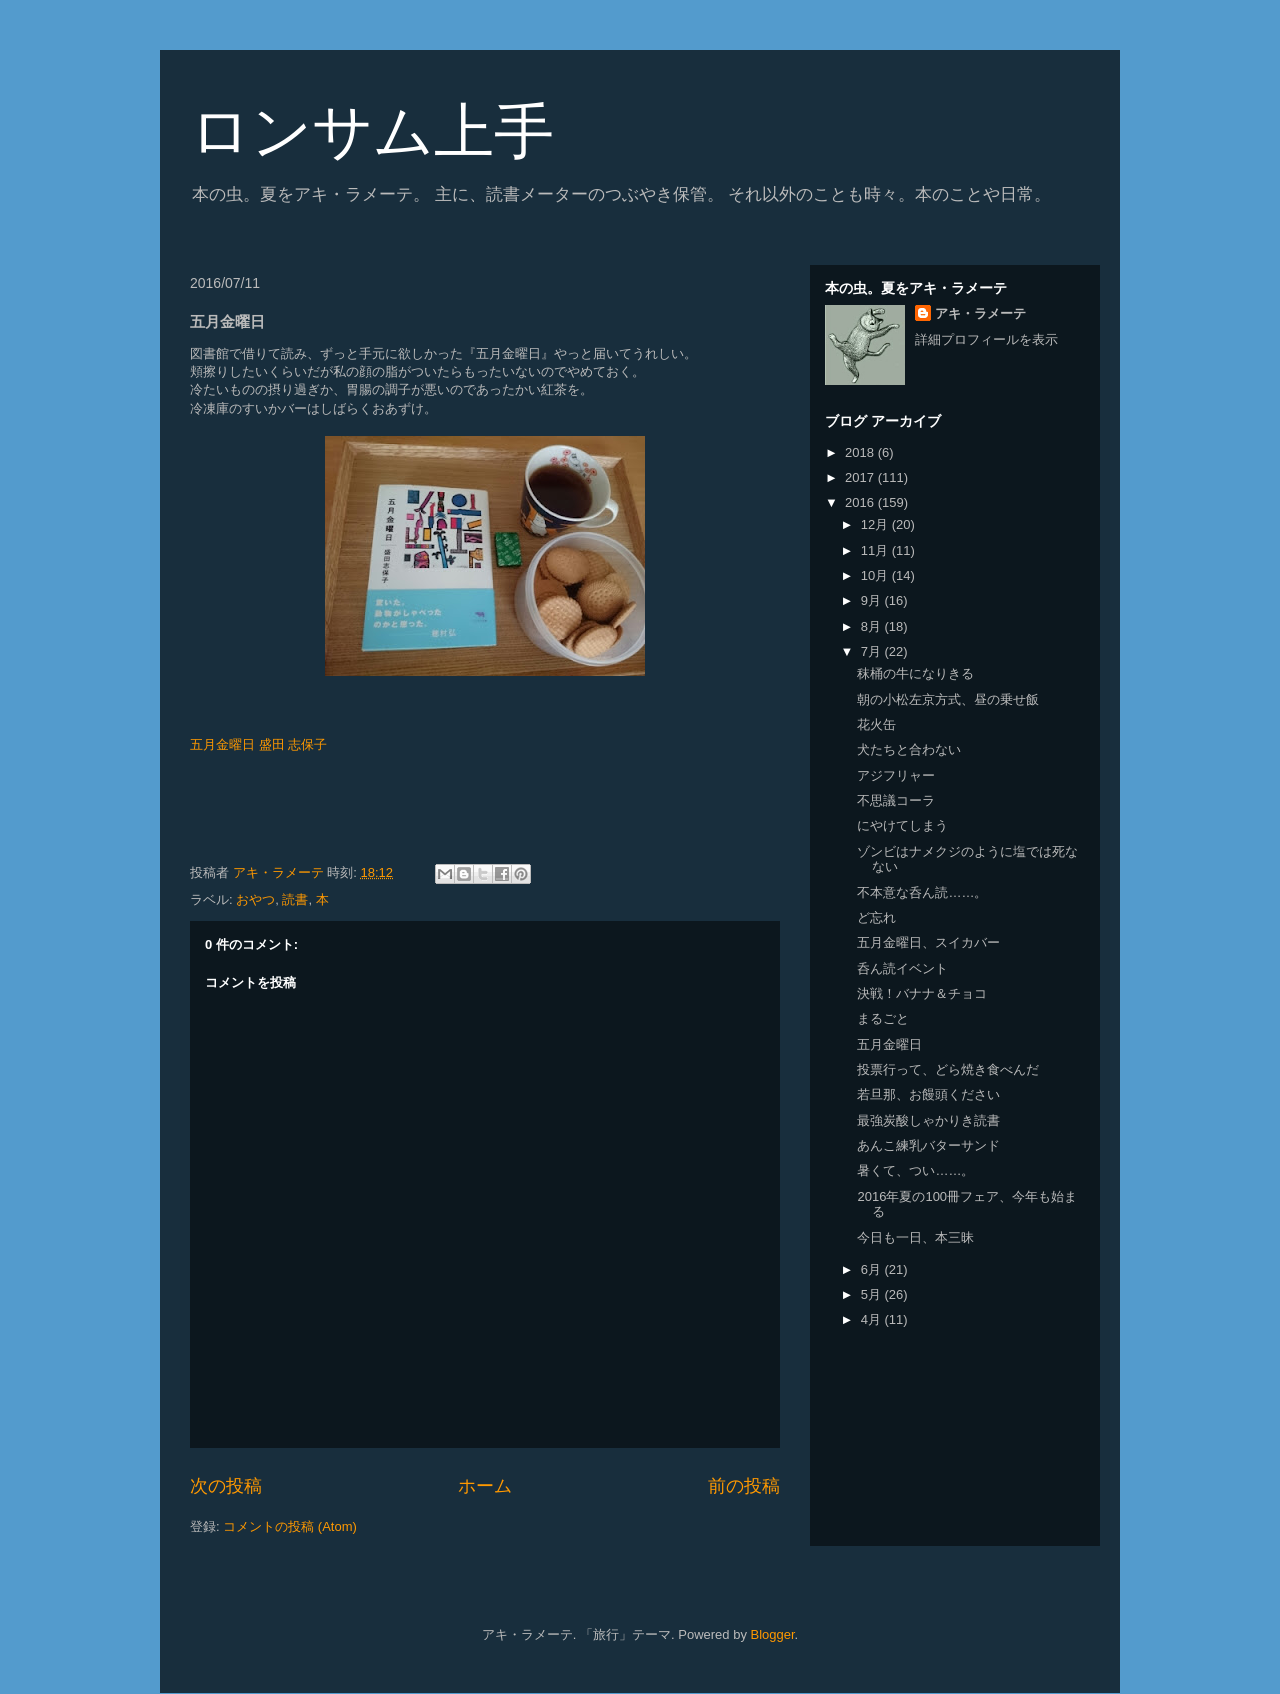 The image size is (1280, 1694). What do you see at coordinates (928, 1094) in the screenshot?
I see `若旦那、お饅頭ください` at bounding box center [928, 1094].